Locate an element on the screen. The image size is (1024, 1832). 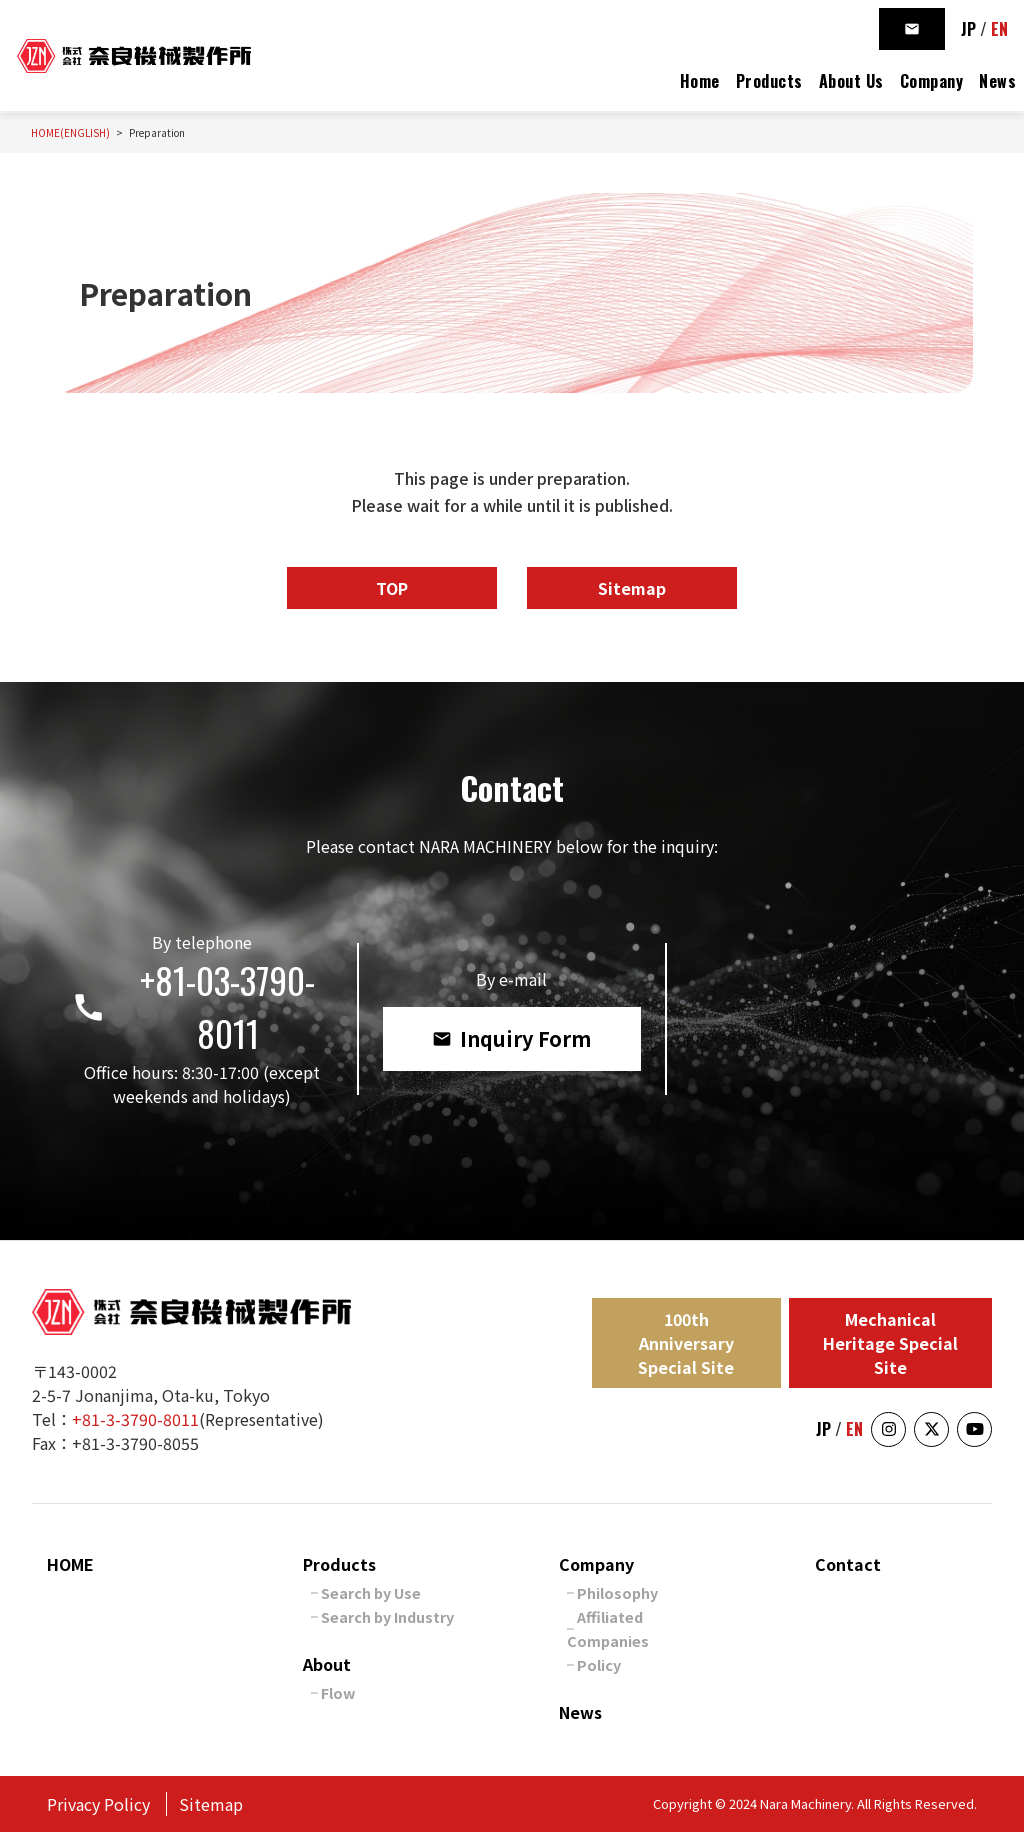
Sitemap is located at coordinates (632, 588).